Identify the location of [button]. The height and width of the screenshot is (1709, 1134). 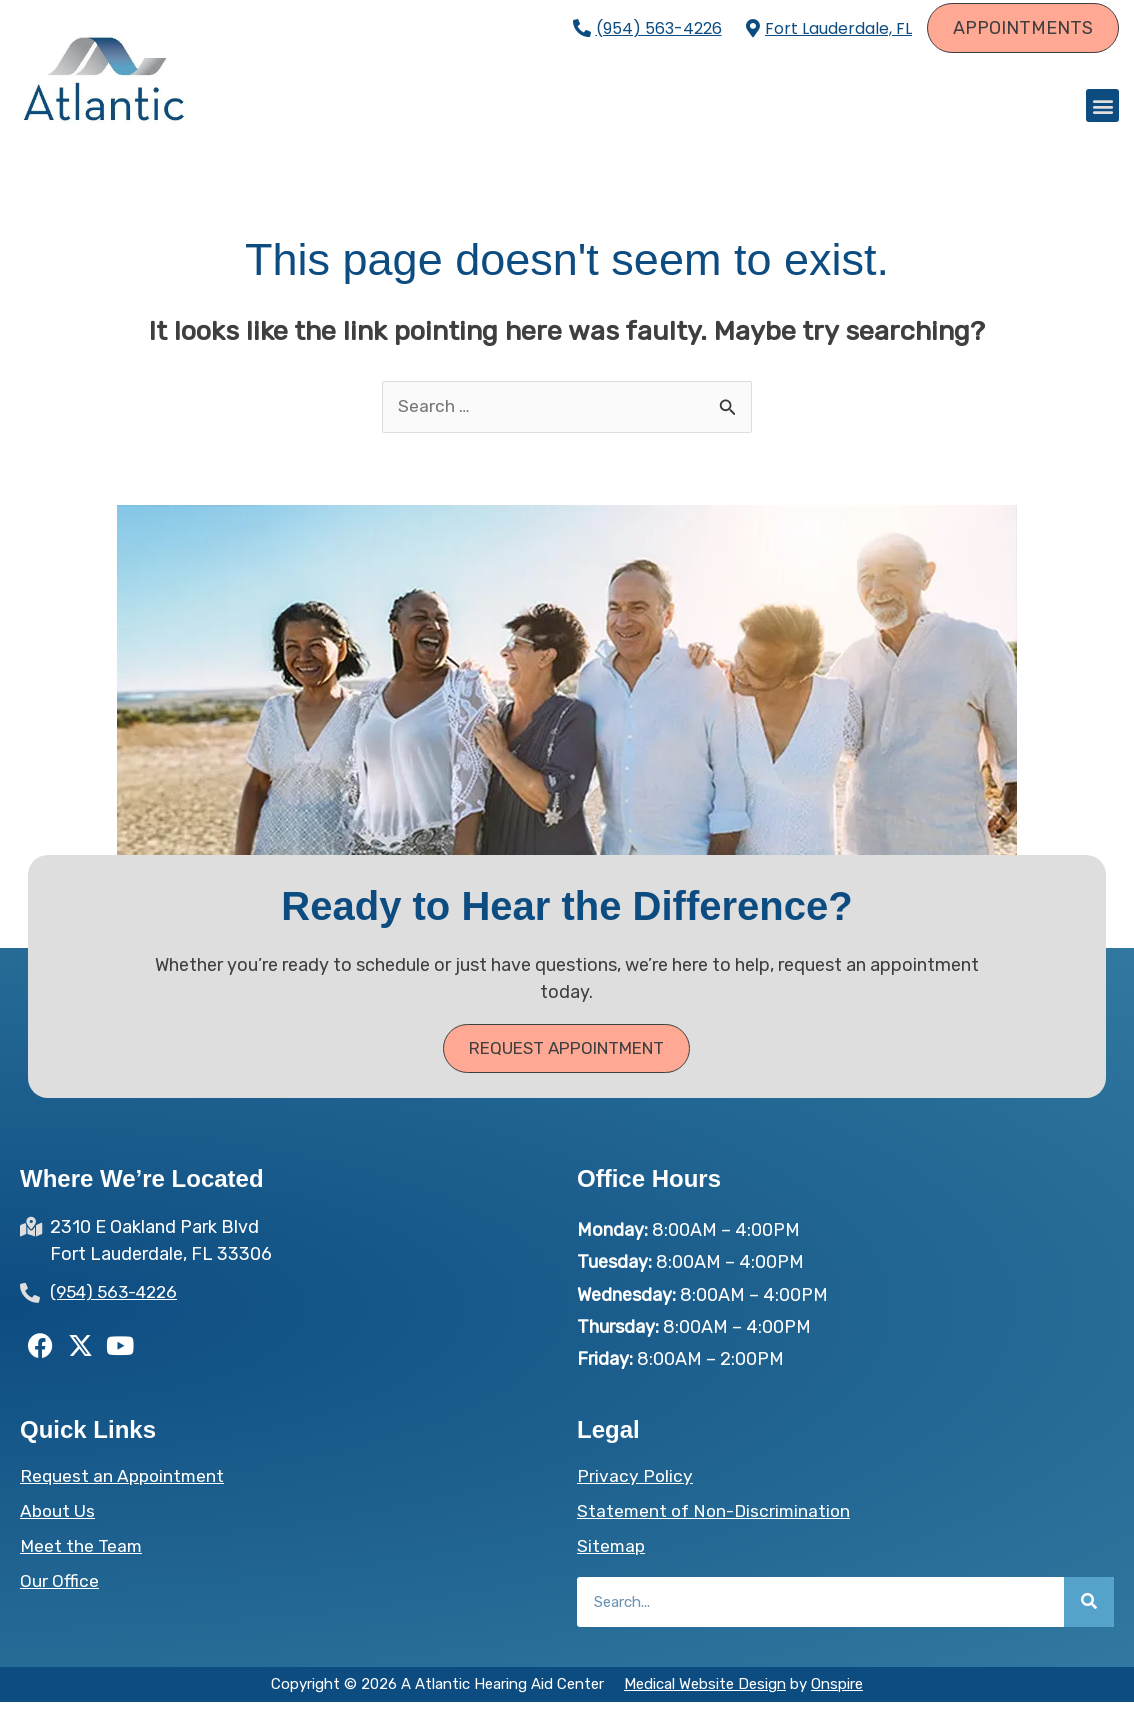
(1102, 108).